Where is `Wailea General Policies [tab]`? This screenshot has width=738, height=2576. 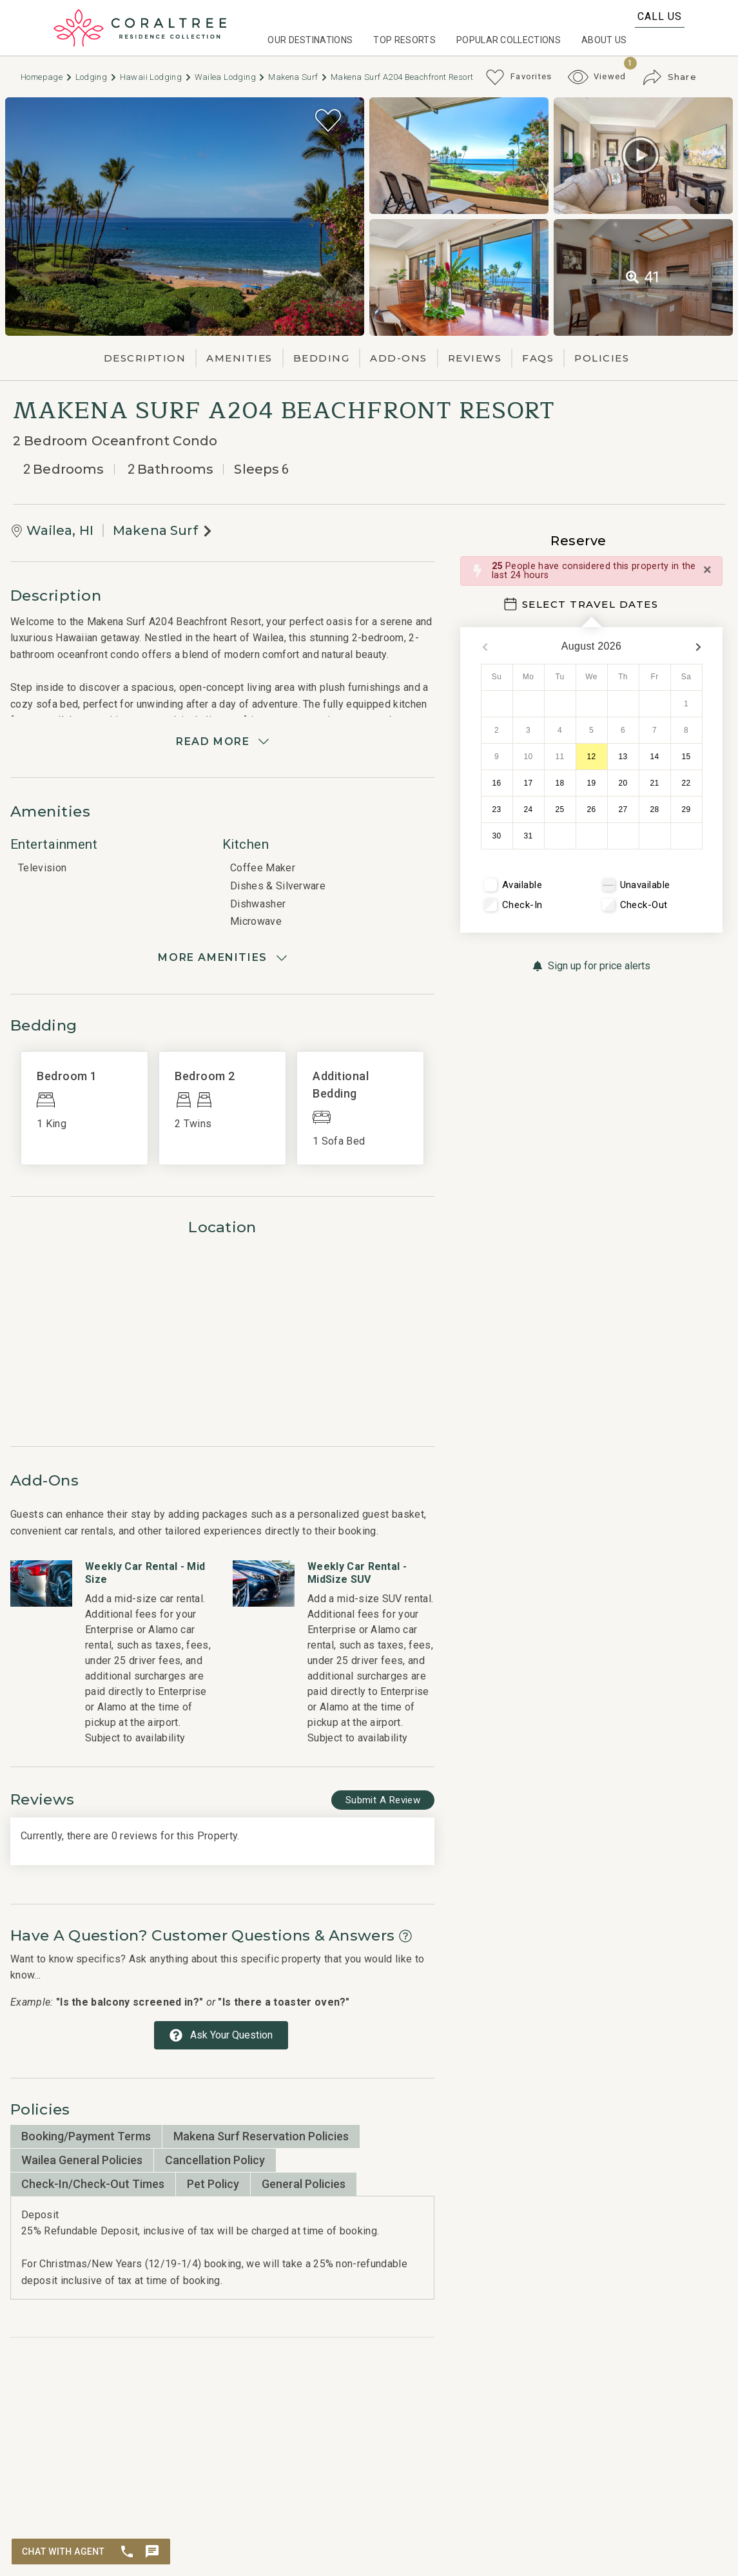
Wailea General Policies [tab] is located at coordinates (81, 2160).